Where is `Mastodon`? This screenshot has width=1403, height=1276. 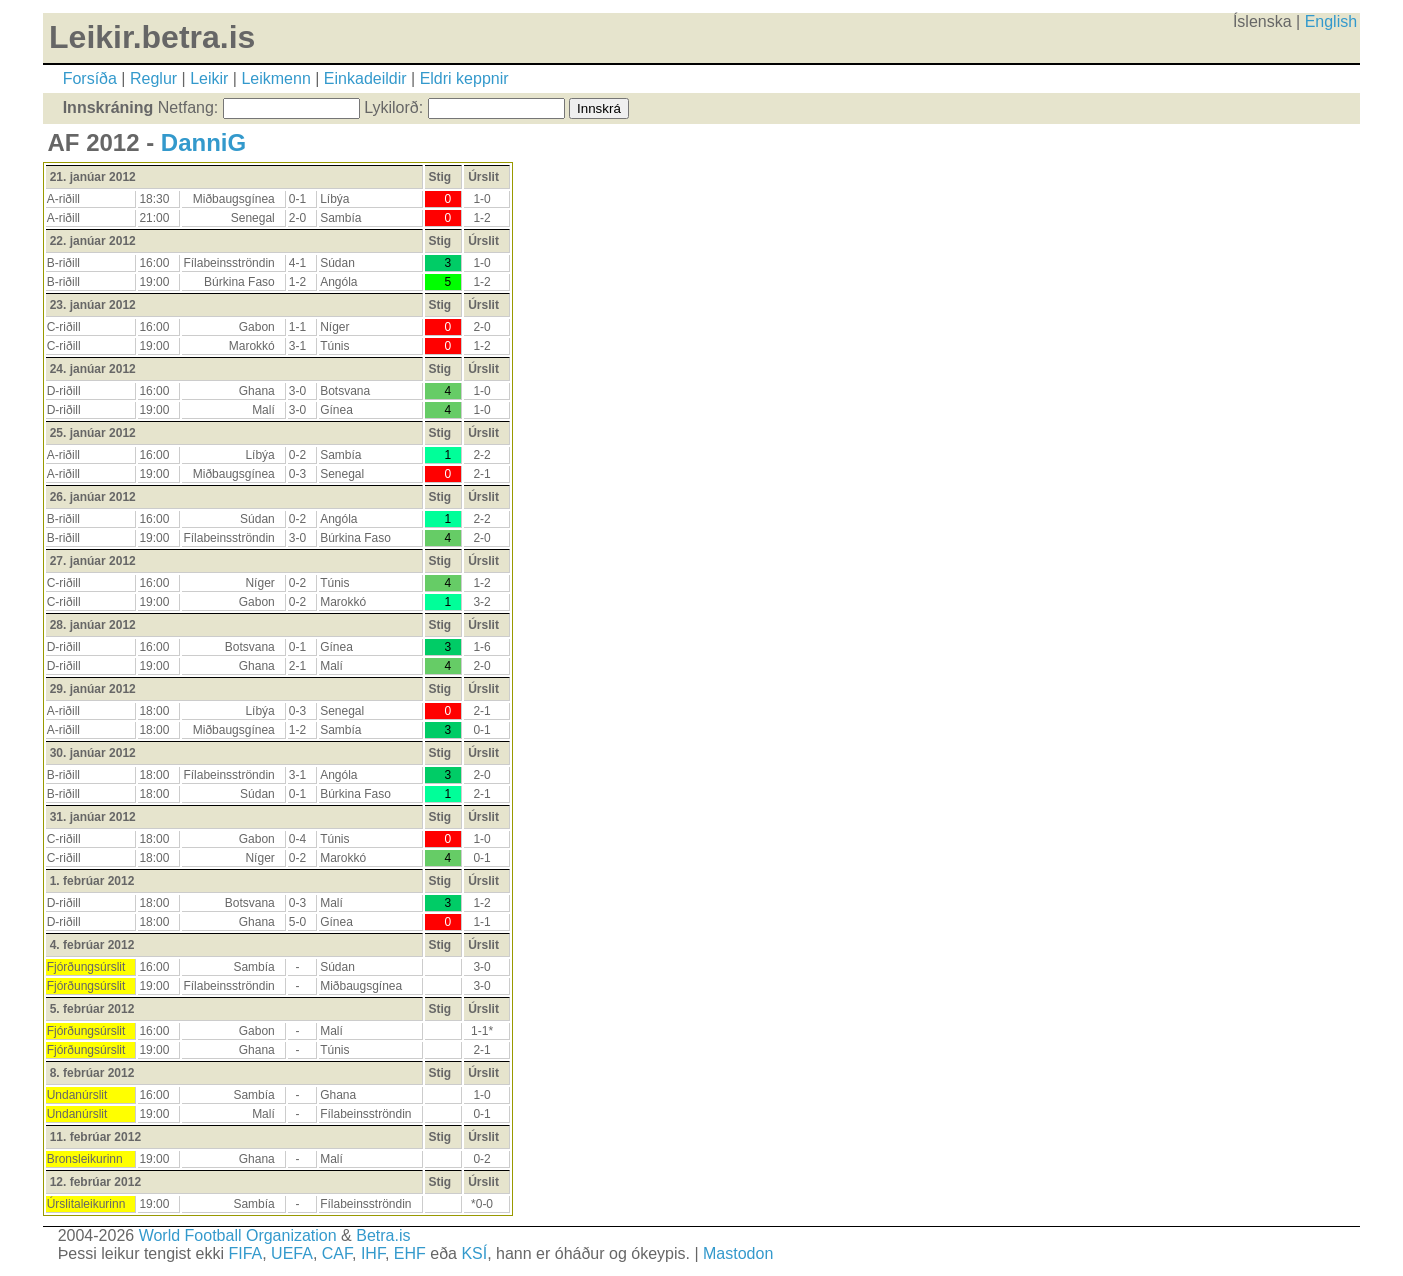
Mastodon is located at coordinates (738, 1253).